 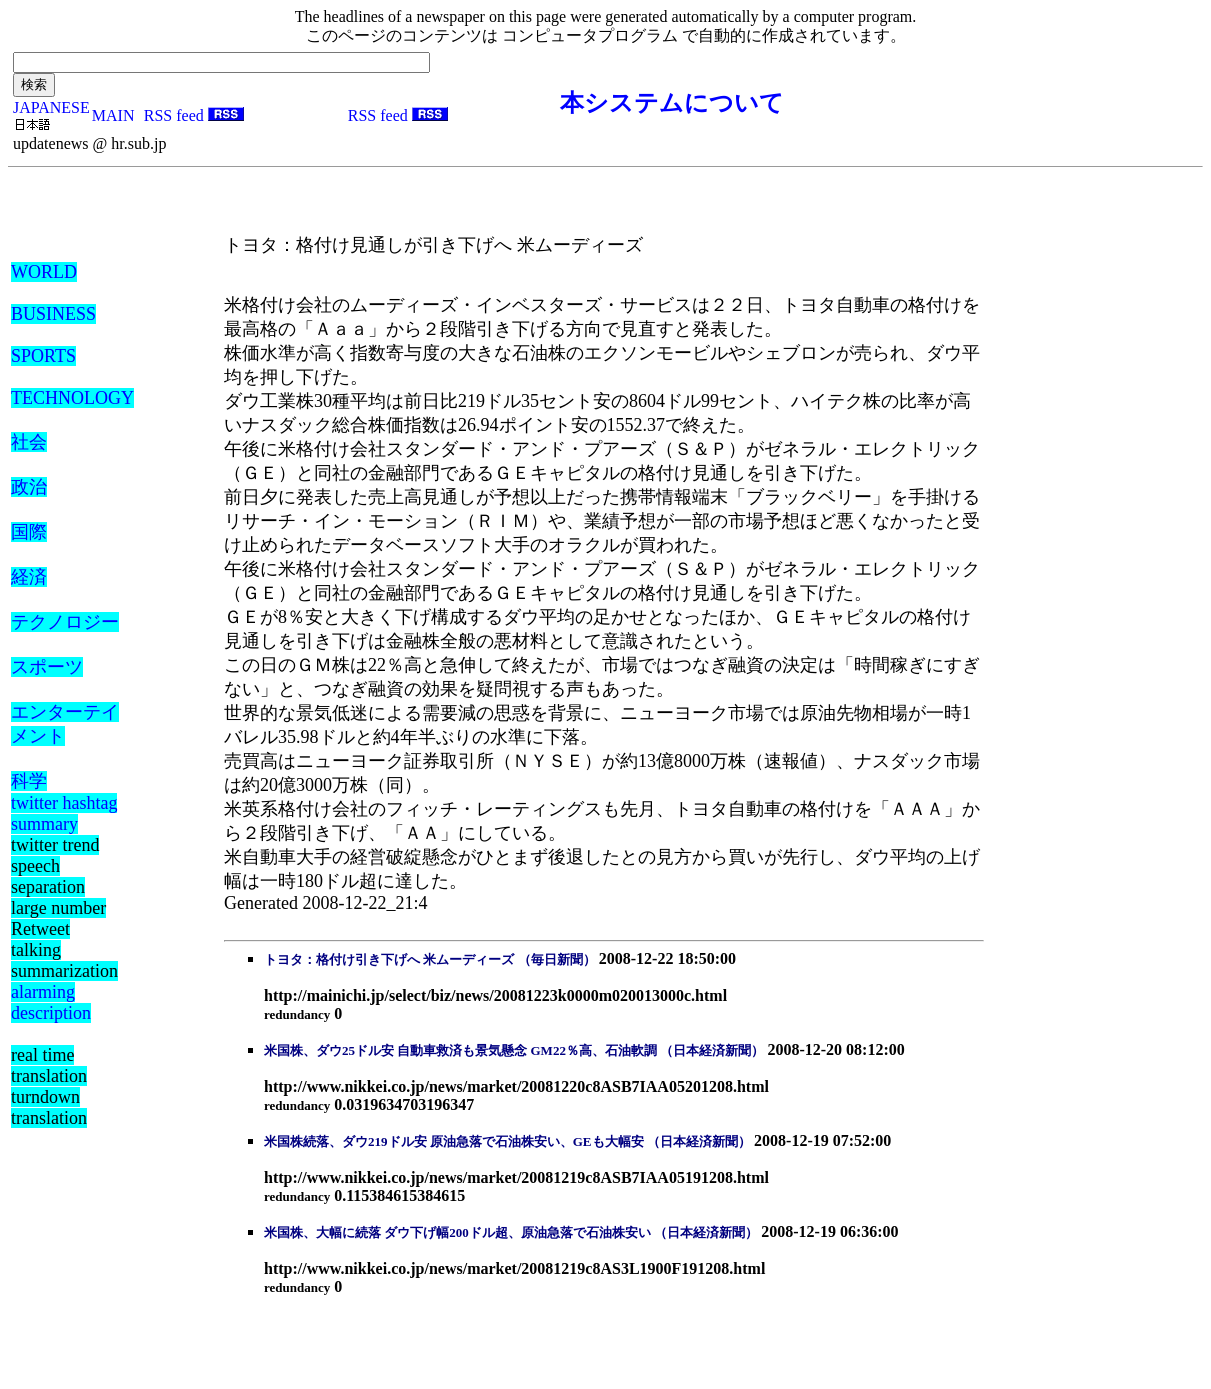 I want to click on スポーツ, so click(x=47, y=667).